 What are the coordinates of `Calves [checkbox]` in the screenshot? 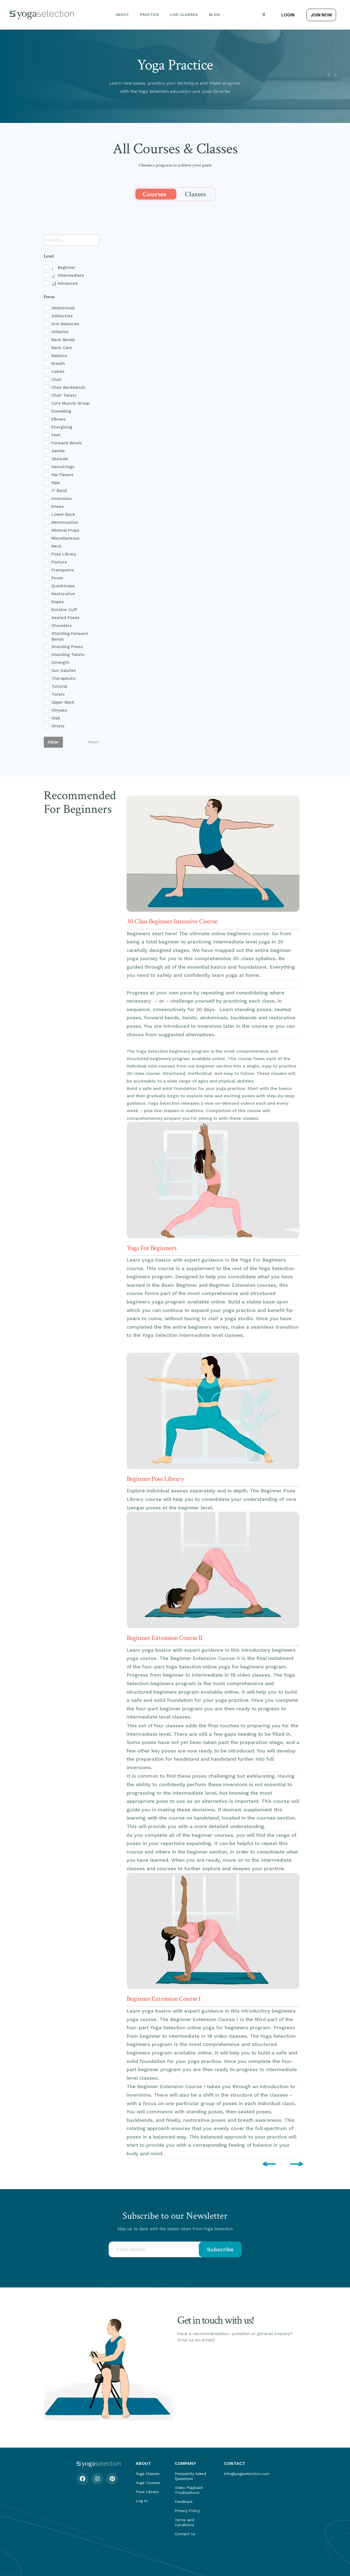 It's located at (58, 371).